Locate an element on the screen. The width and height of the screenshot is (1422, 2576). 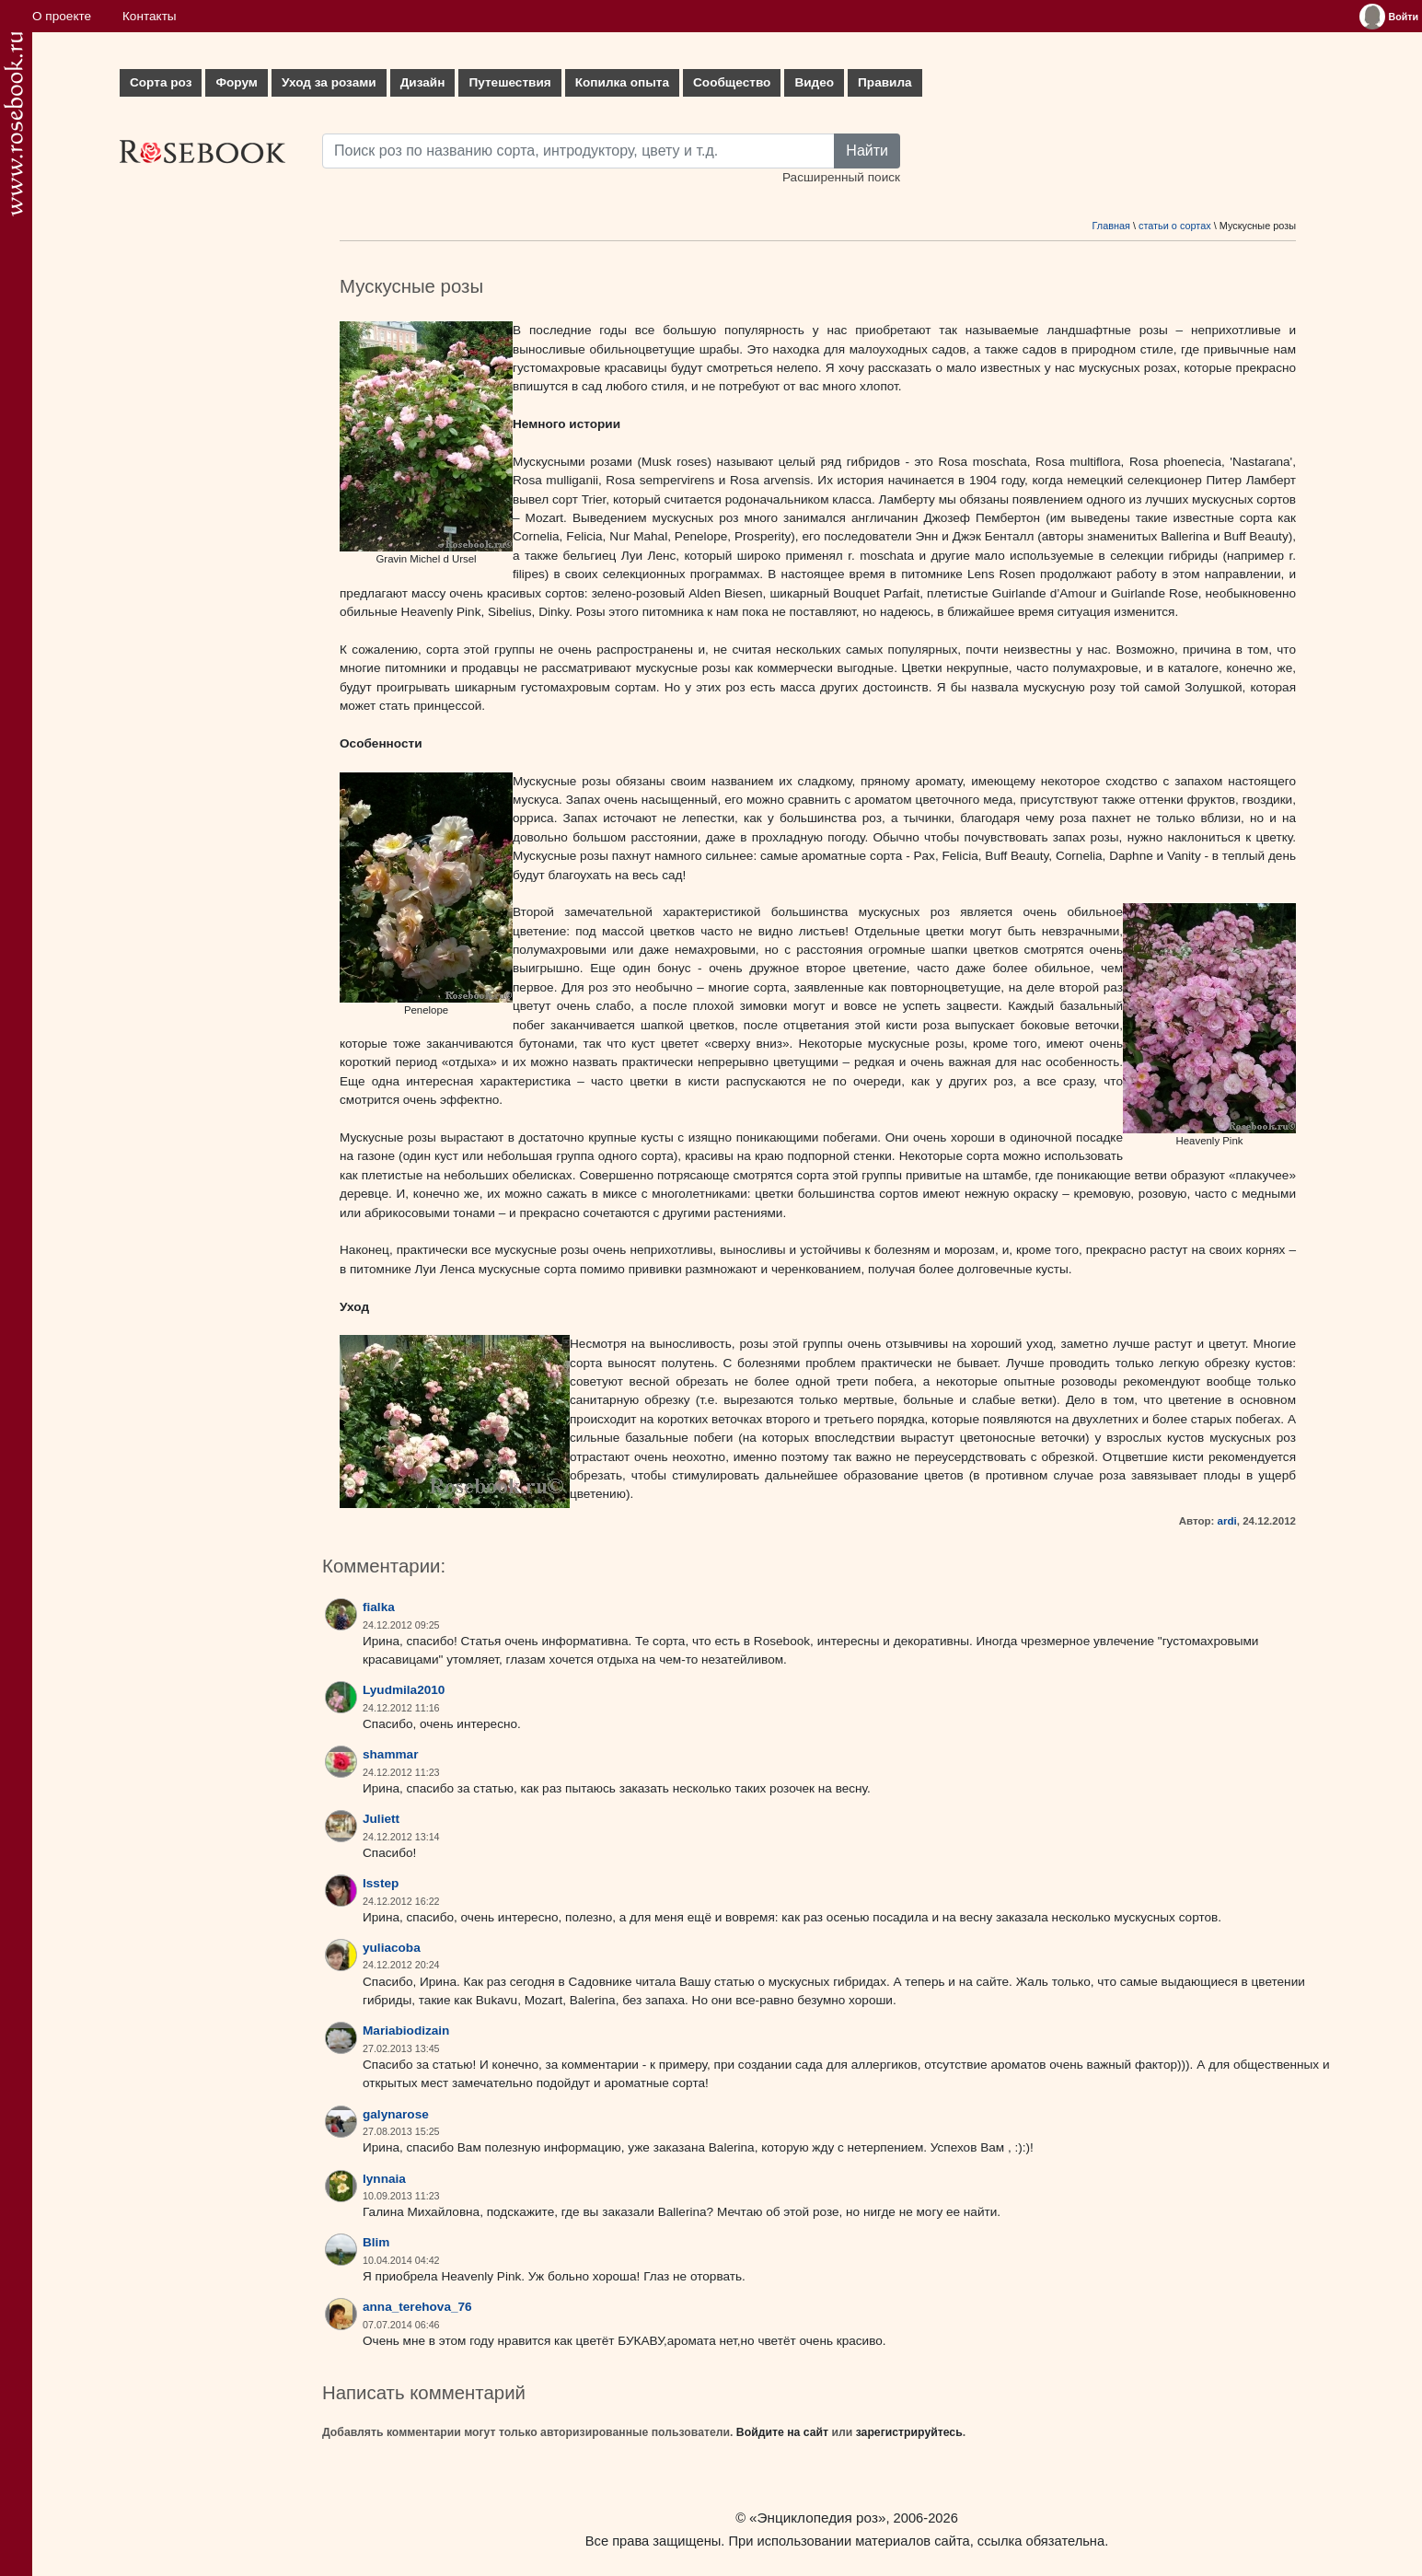
Копилка опыта is located at coordinates (622, 82).